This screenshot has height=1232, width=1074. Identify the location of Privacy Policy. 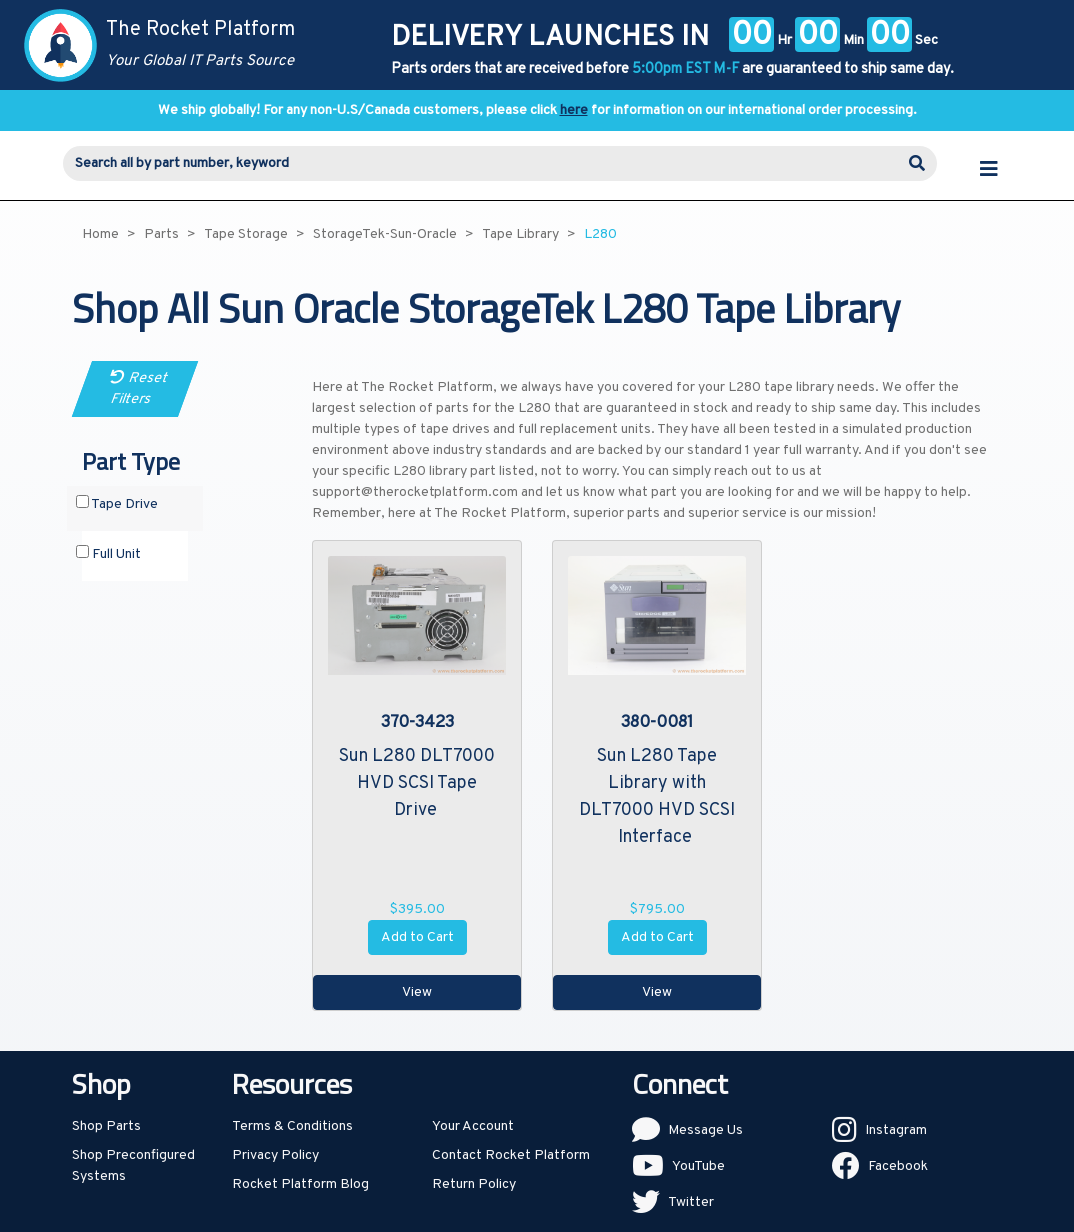
(275, 1155).